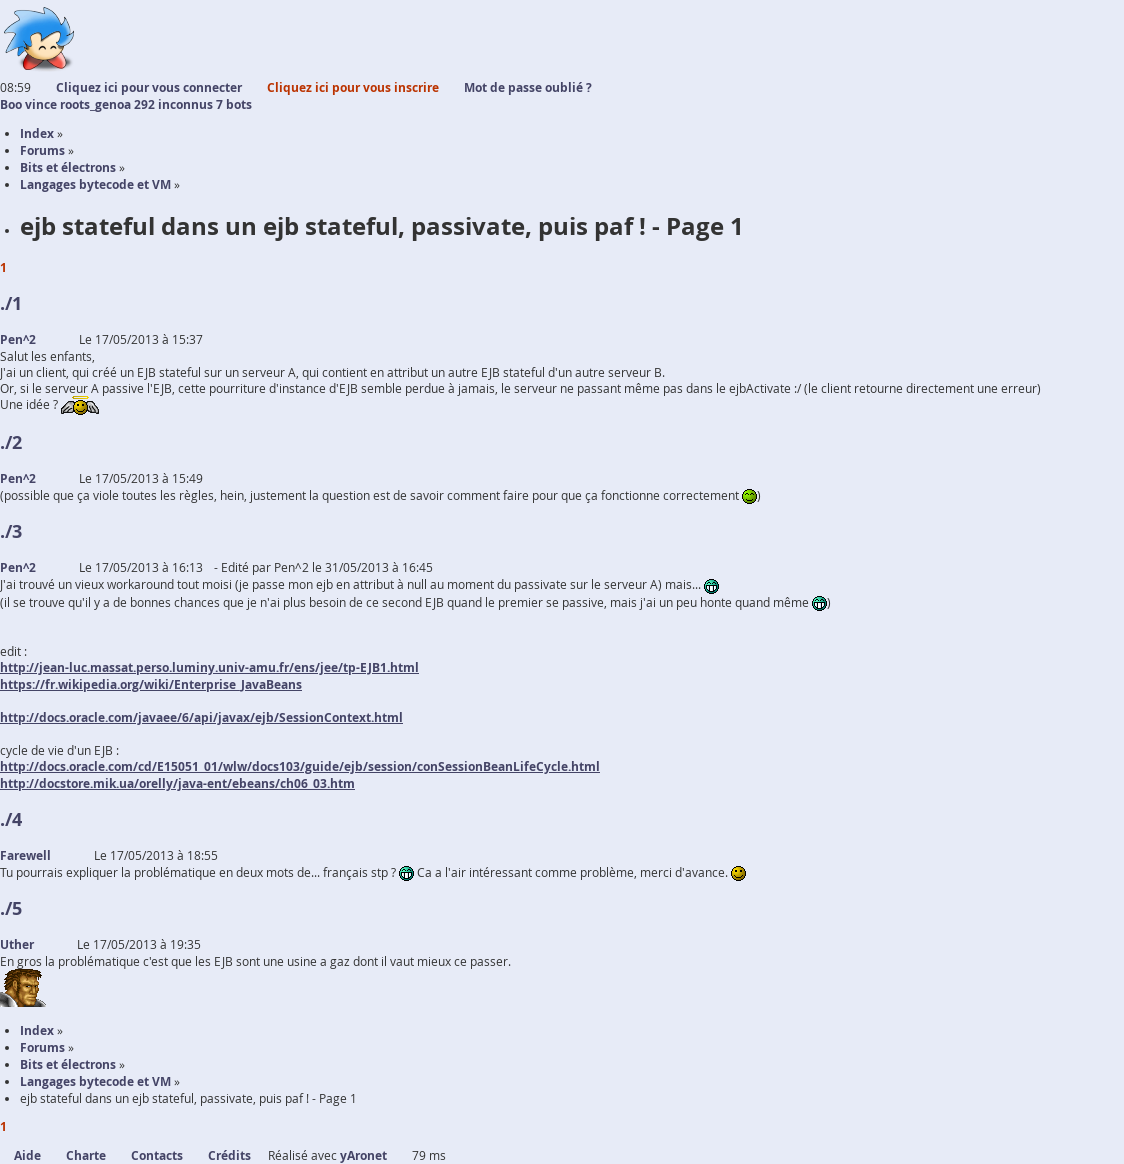  I want to click on Cliquez ici pour vous connecter, so click(149, 87).